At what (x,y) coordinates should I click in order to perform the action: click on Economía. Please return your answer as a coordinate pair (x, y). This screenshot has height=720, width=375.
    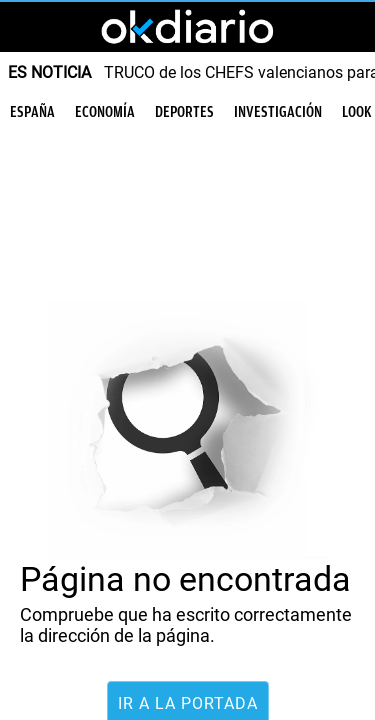
    Looking at the image, I should click on (105, 112).